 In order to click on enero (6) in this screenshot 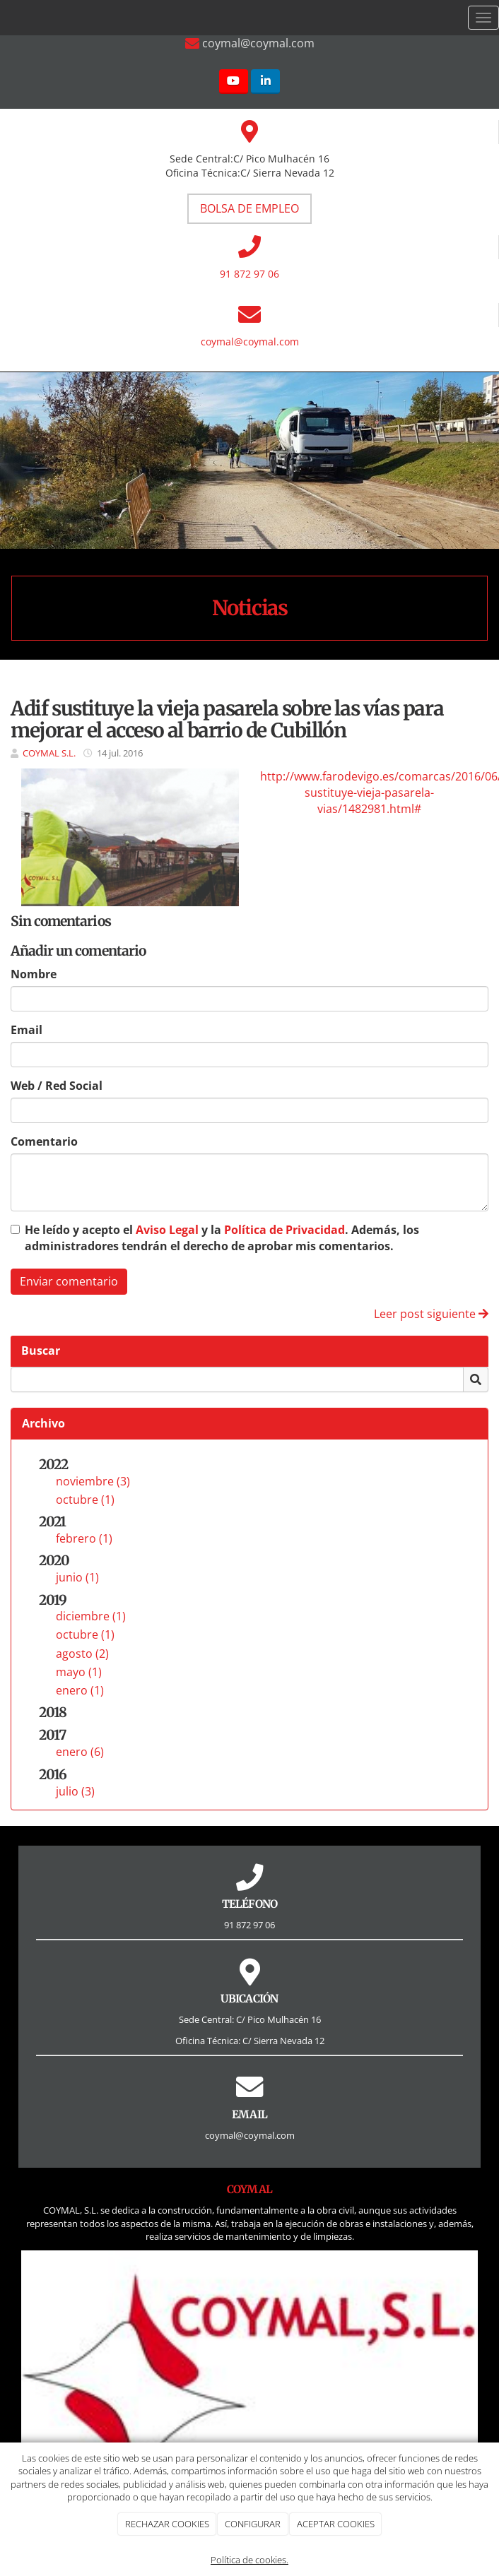, I will do `click(80, 1751)`.